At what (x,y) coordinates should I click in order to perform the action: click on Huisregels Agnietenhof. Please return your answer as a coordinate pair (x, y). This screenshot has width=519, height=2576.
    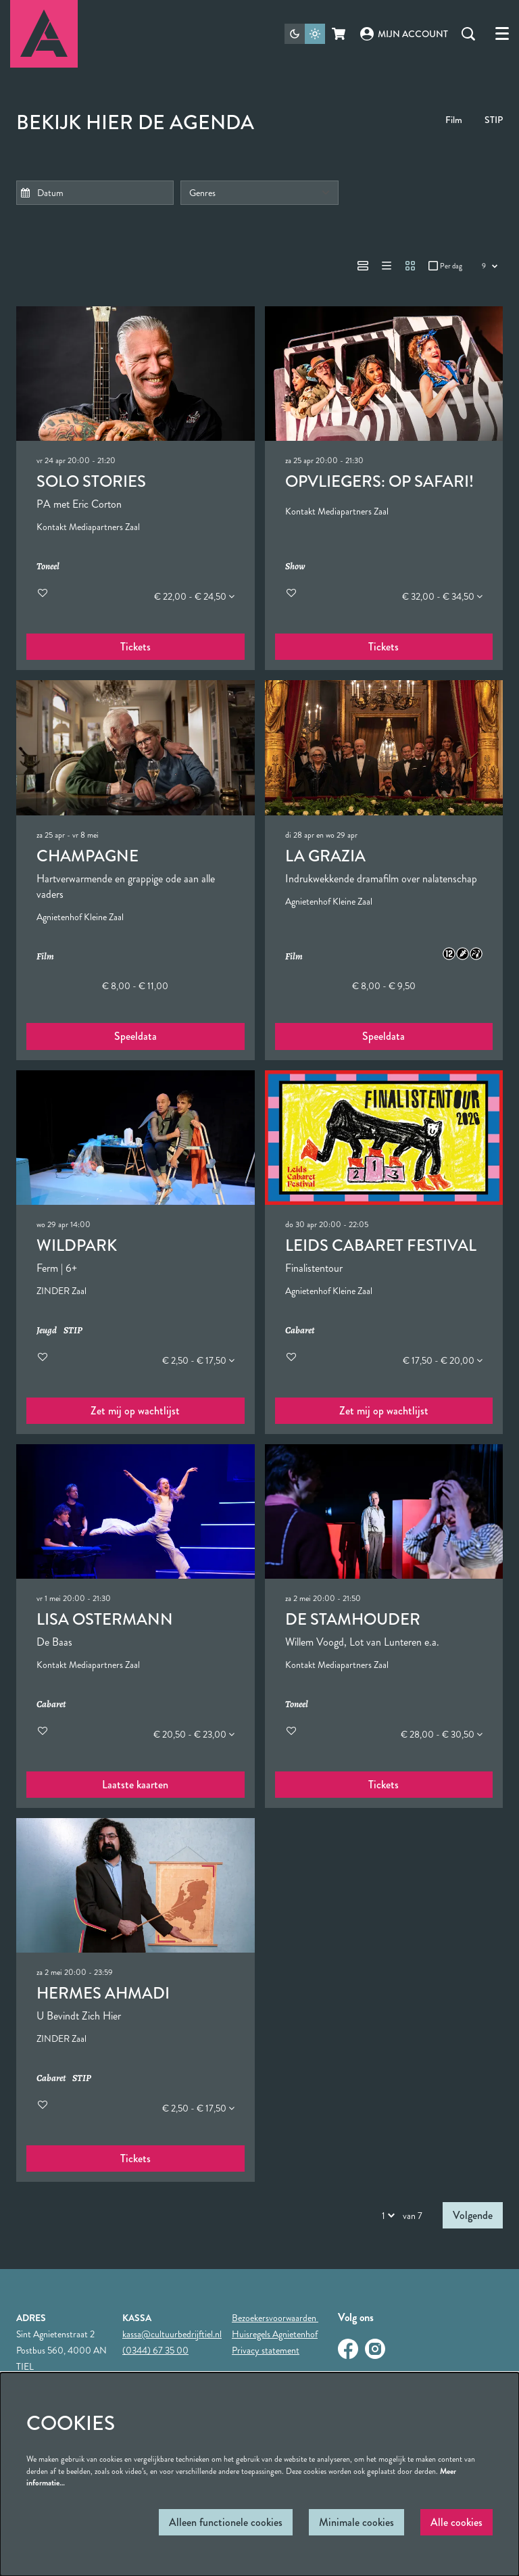
    Looking at the image, I should click on (275, 2334).